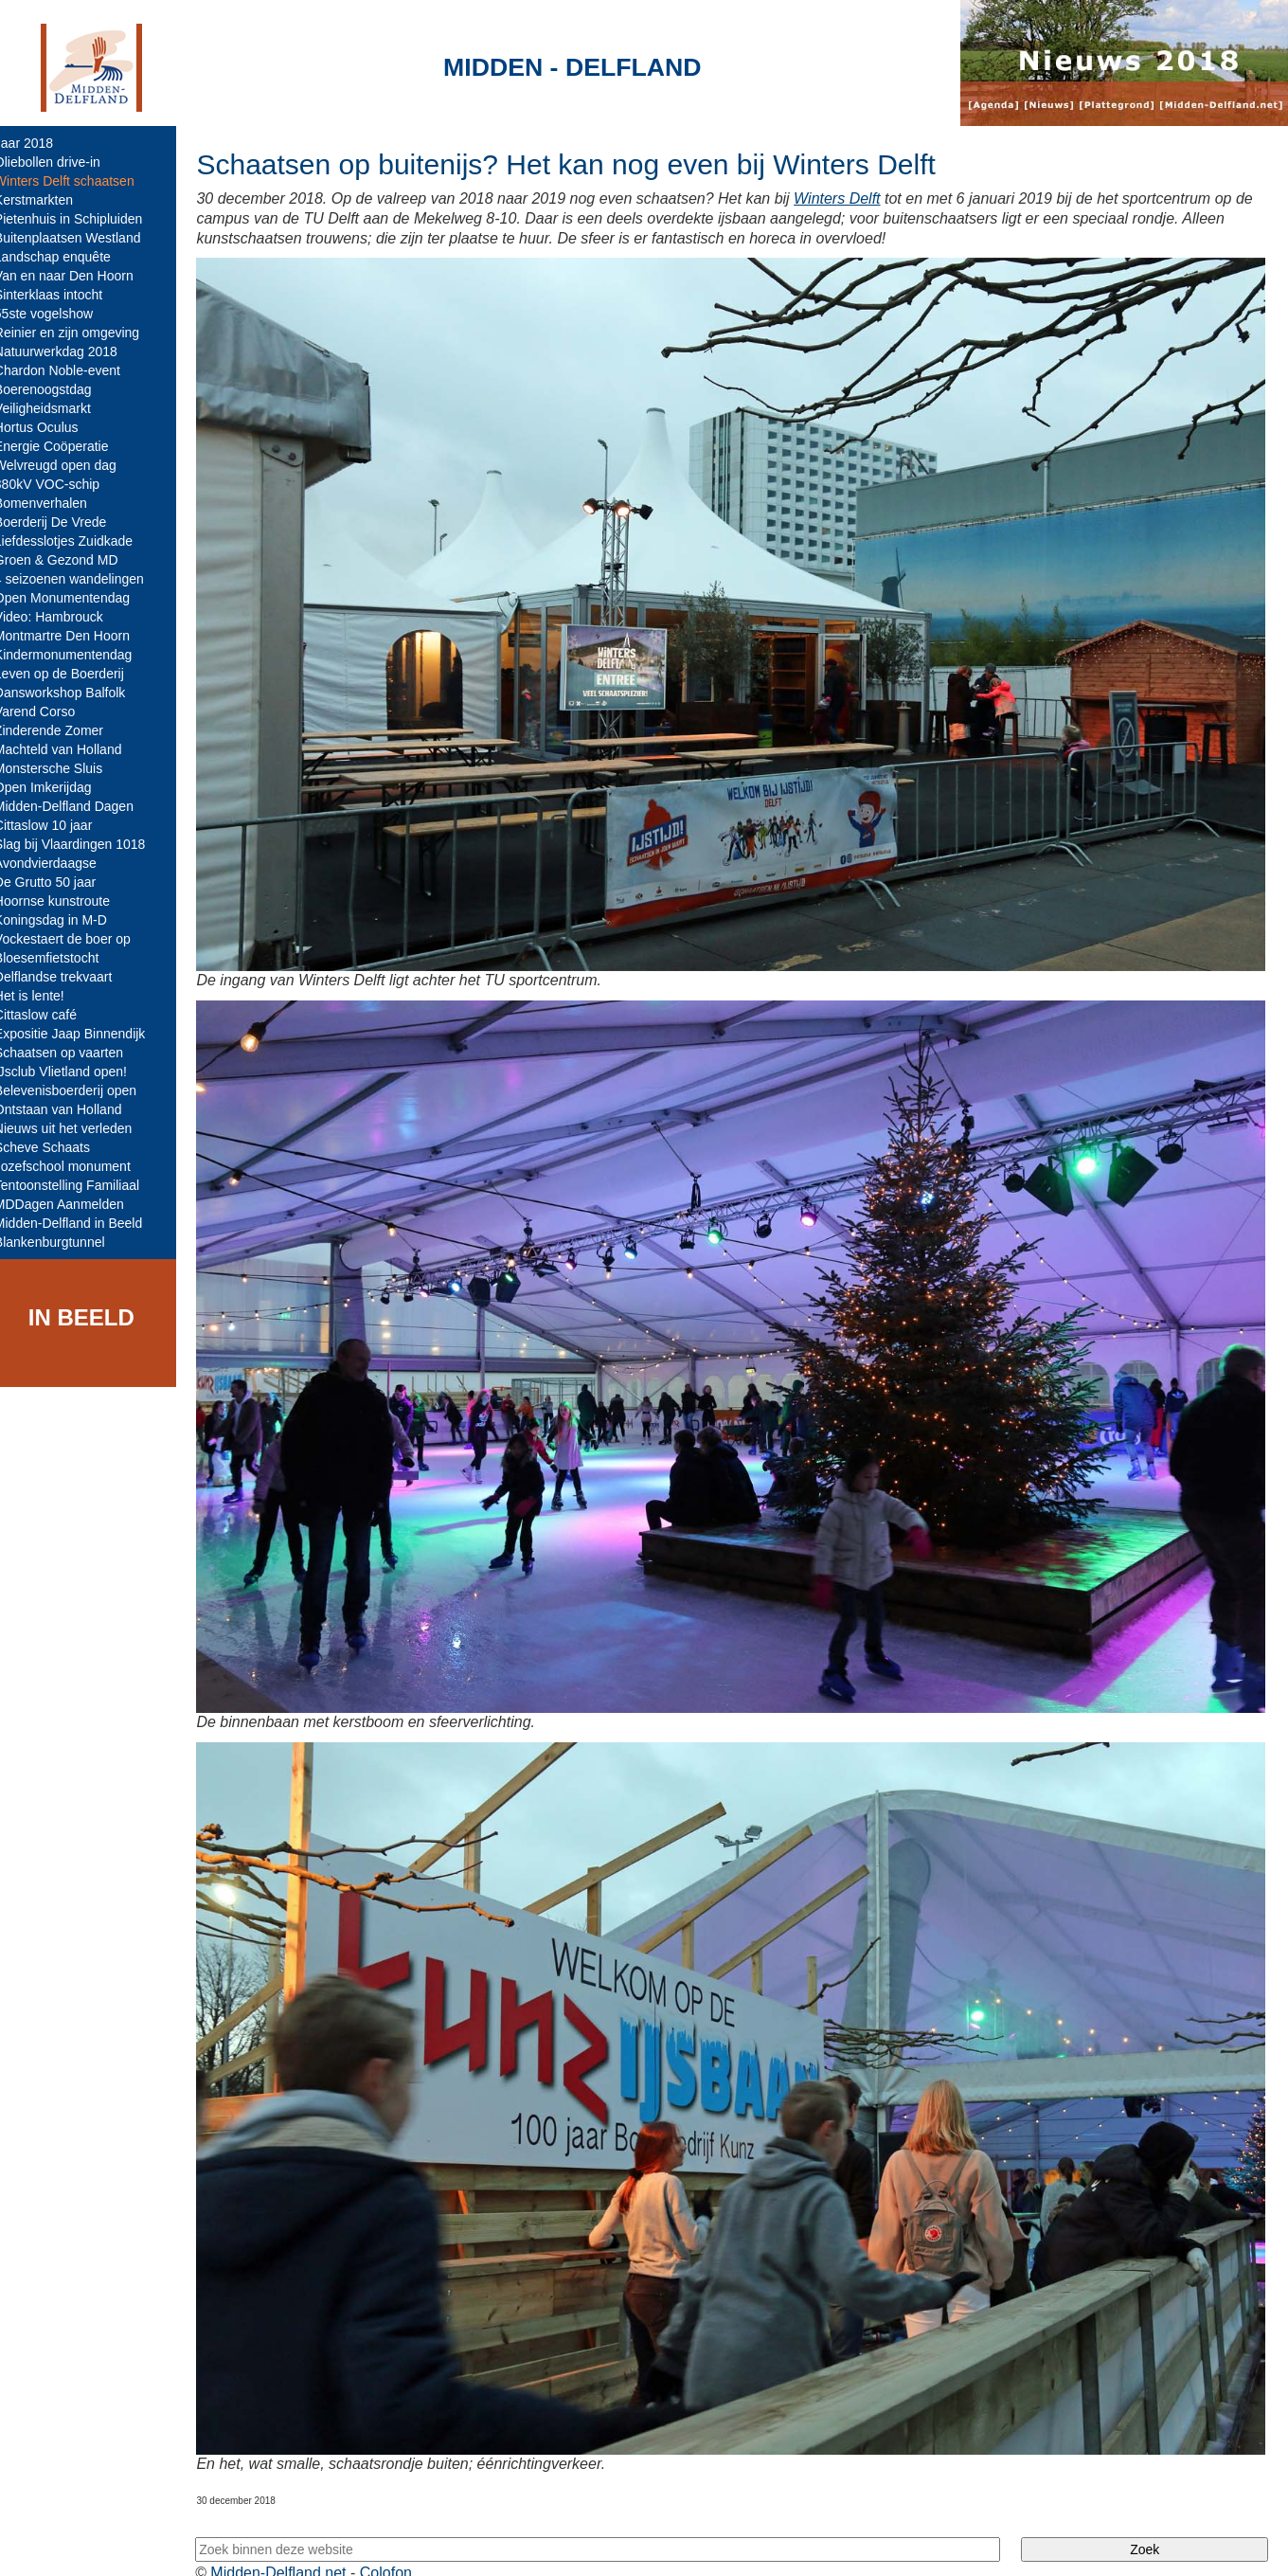  What do you see at coordinates (56, 787) in the screenshot?
I see `Open Imkerijdag` at bounding box center [56, 787].